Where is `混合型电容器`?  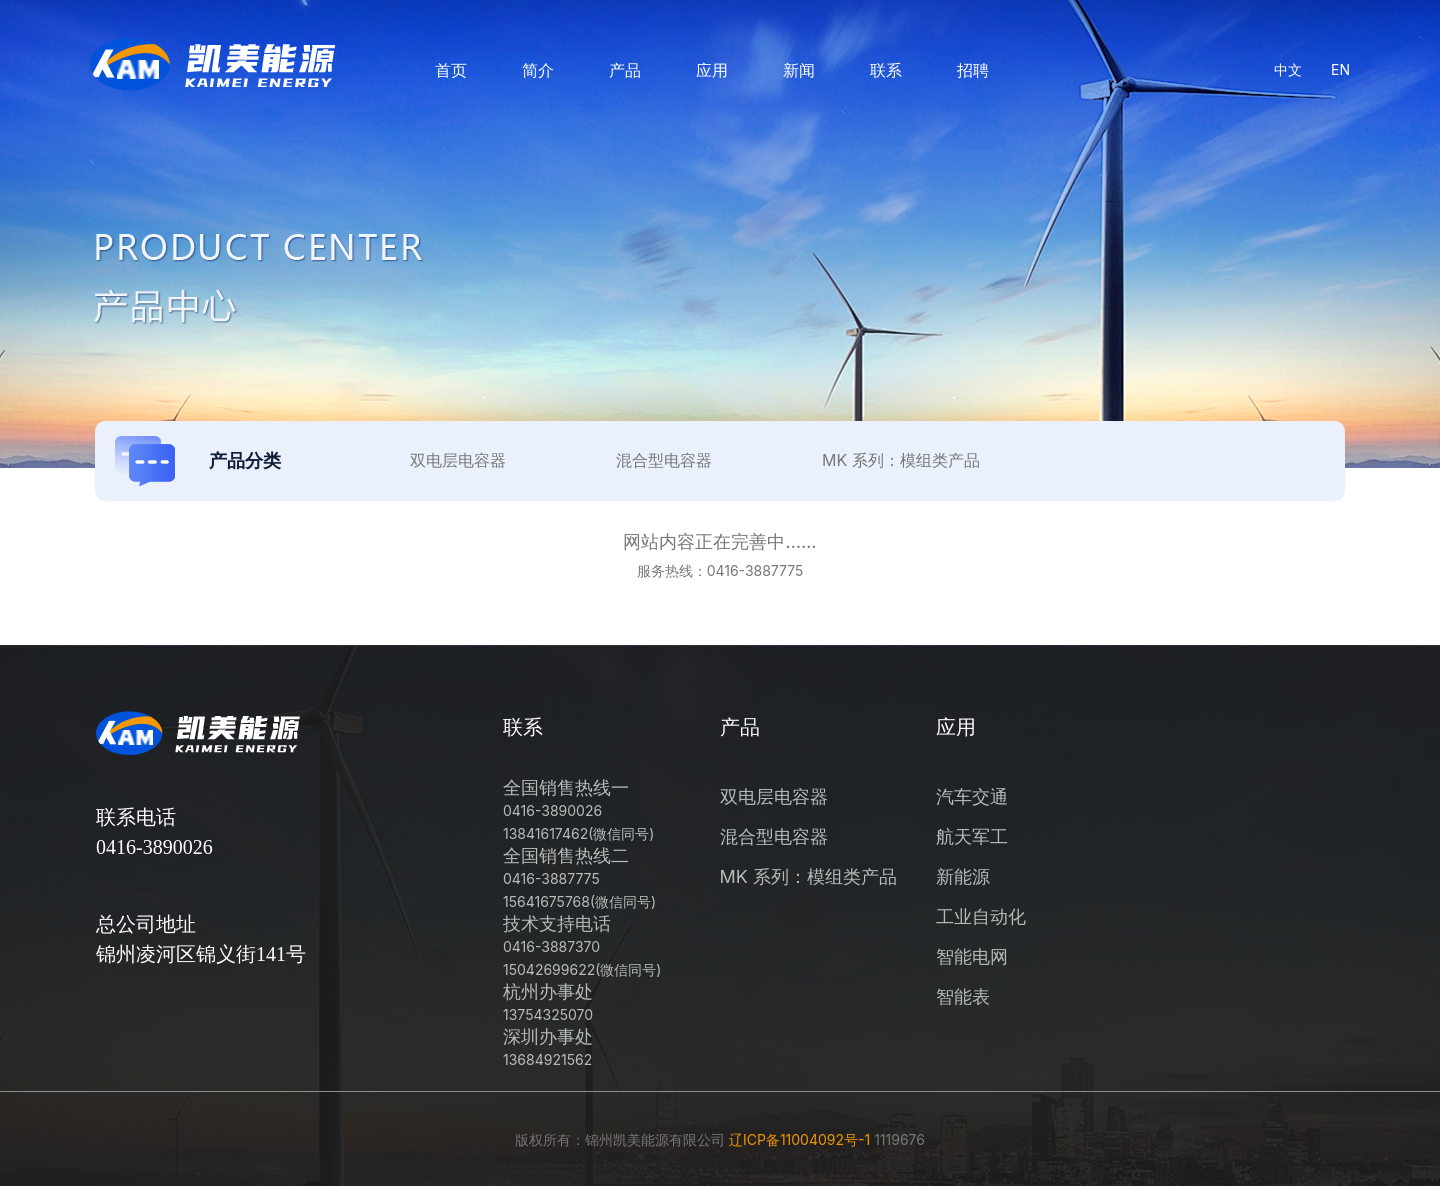 混合型电容器 is located at coordinates (774, 836).